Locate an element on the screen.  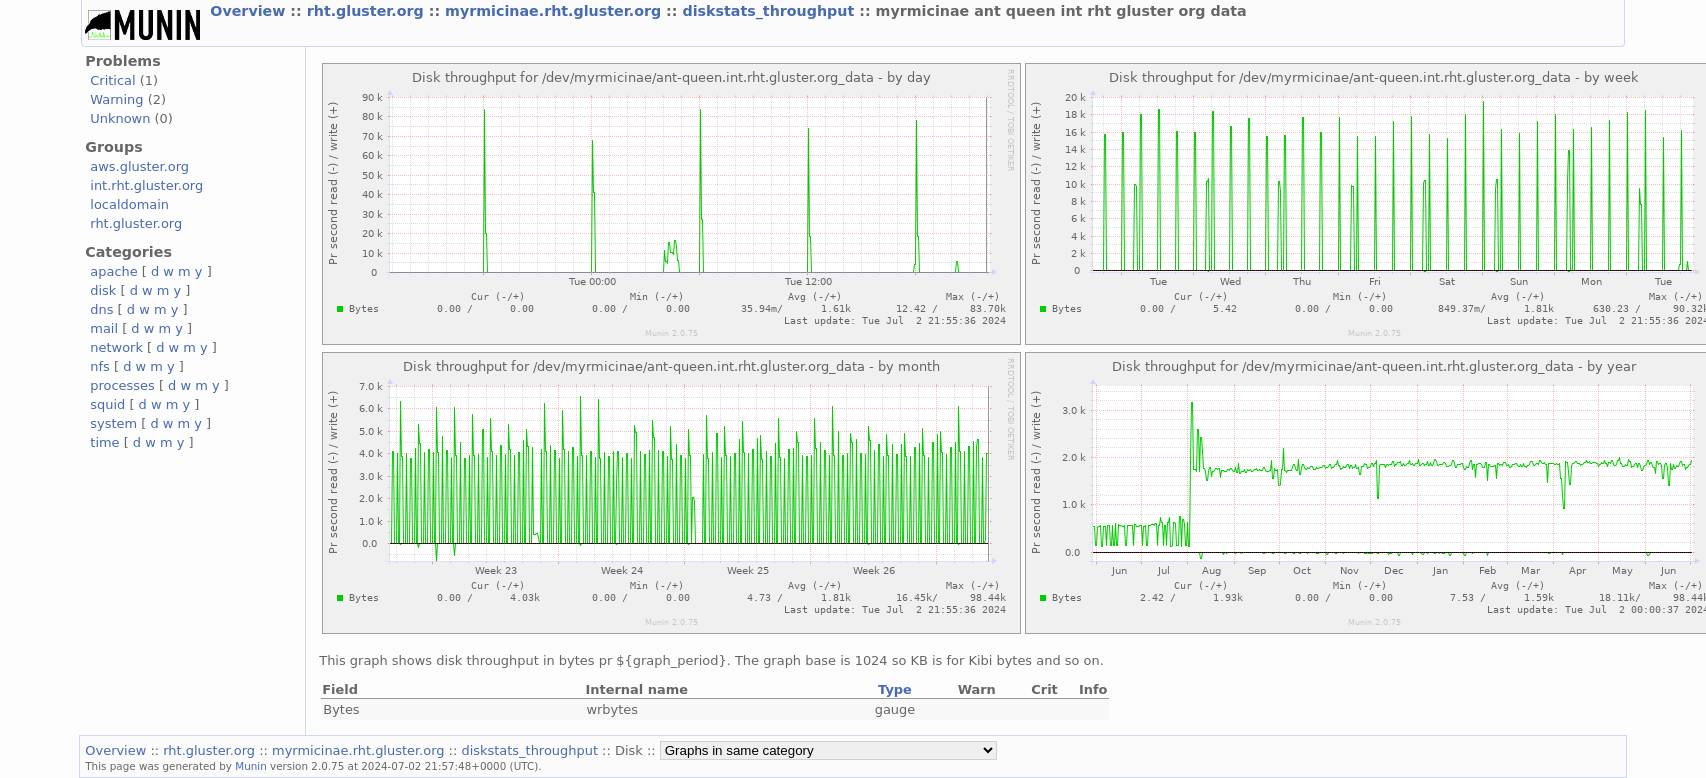
apache is located at coordinates (113, 271).